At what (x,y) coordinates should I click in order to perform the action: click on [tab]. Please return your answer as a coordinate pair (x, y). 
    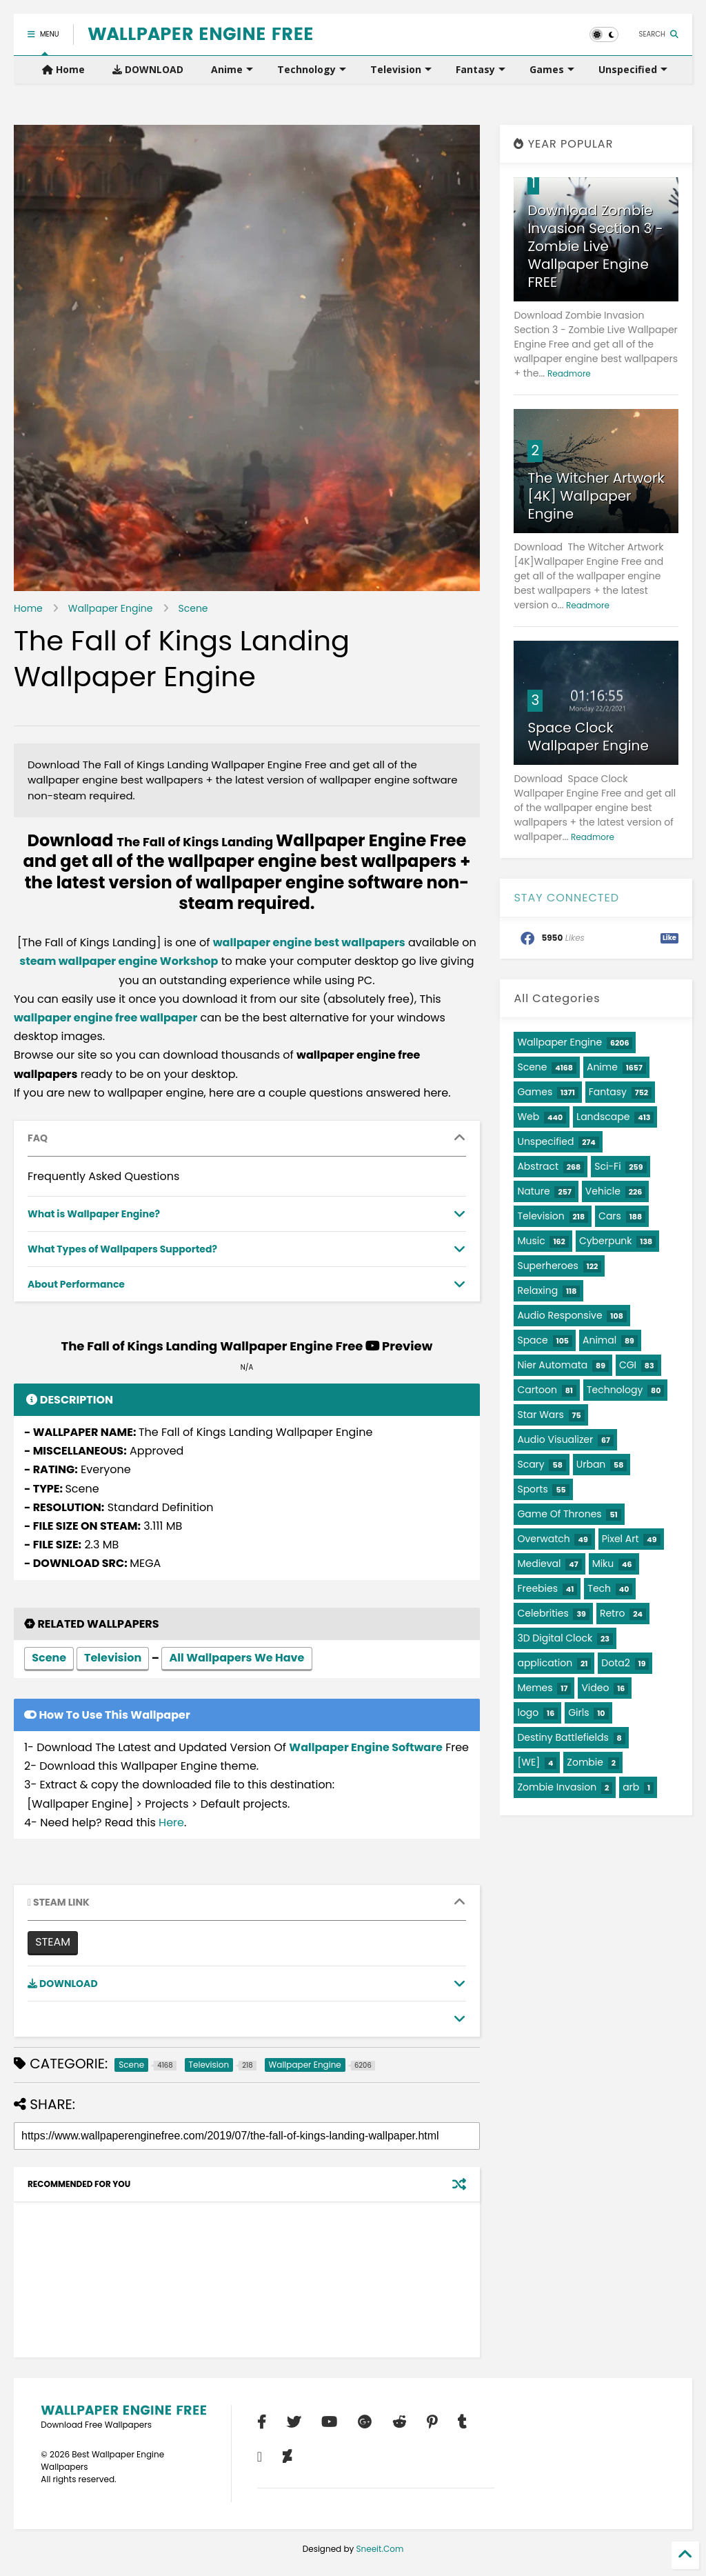
    Looking at the image, I should click on (247, 1139).